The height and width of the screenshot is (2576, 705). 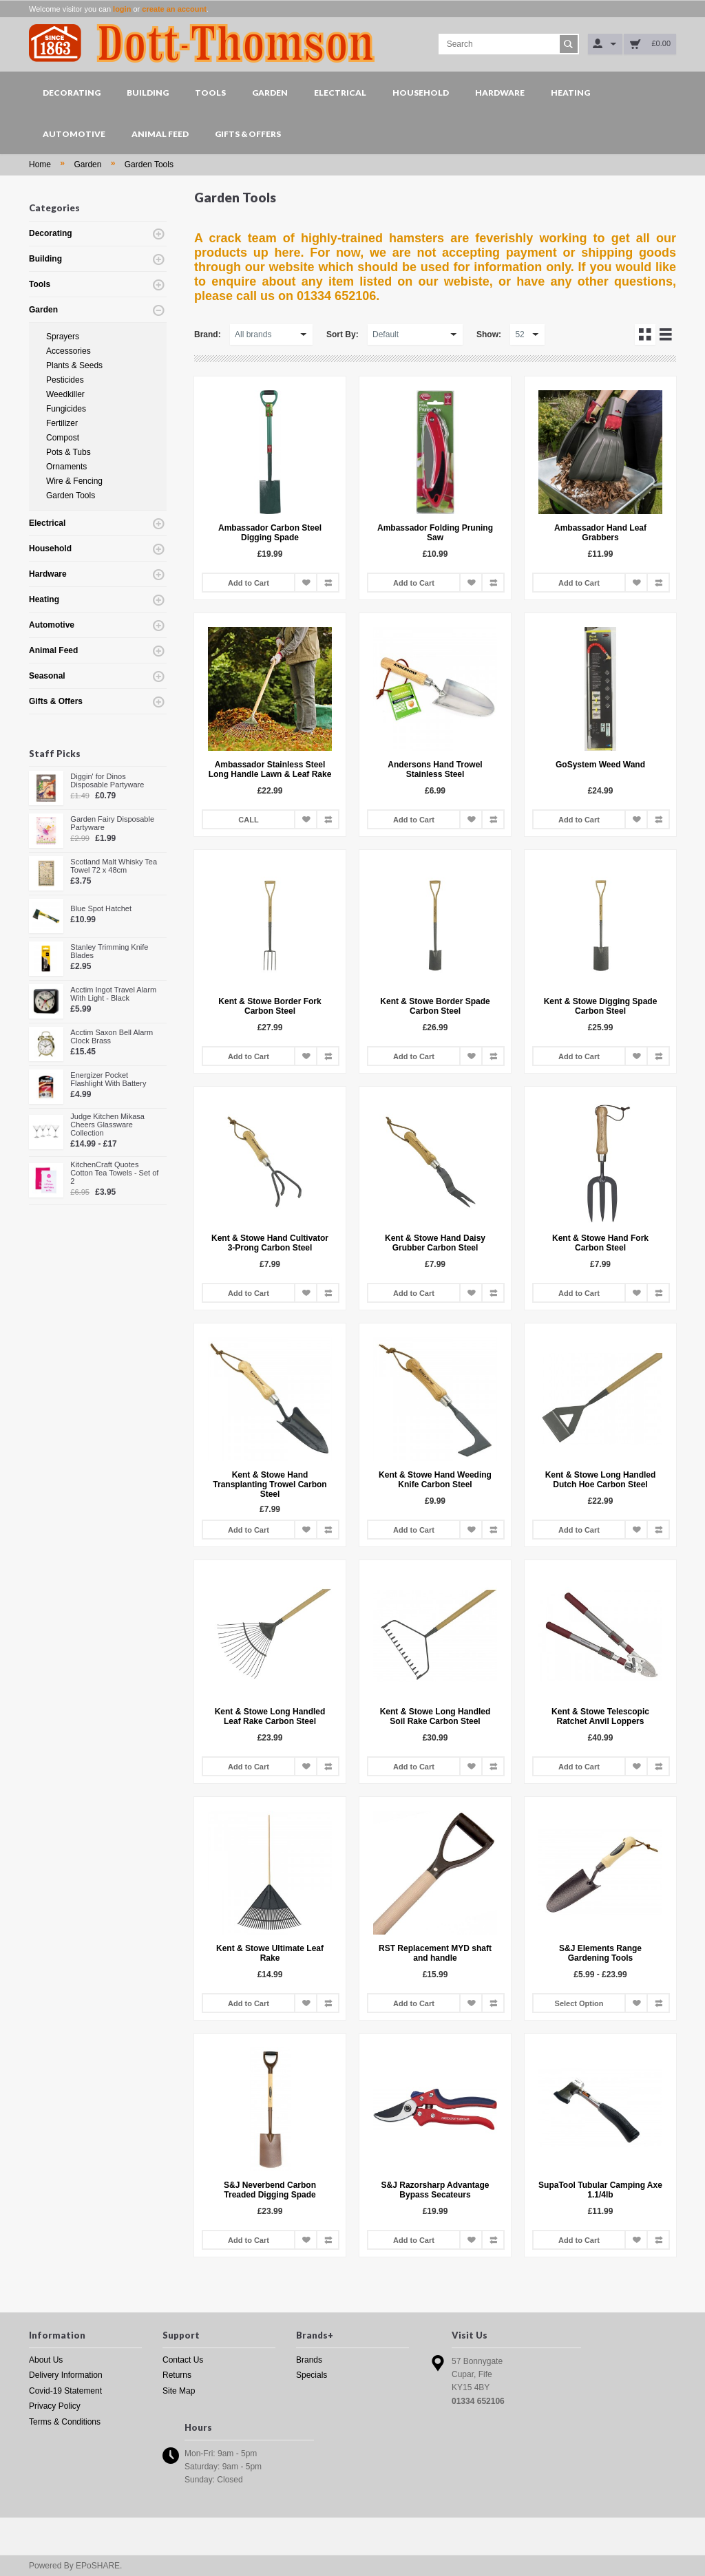 I want to click on Kent & Stowe Border Fork Carbon Steel, so click(x=269, y=1006).